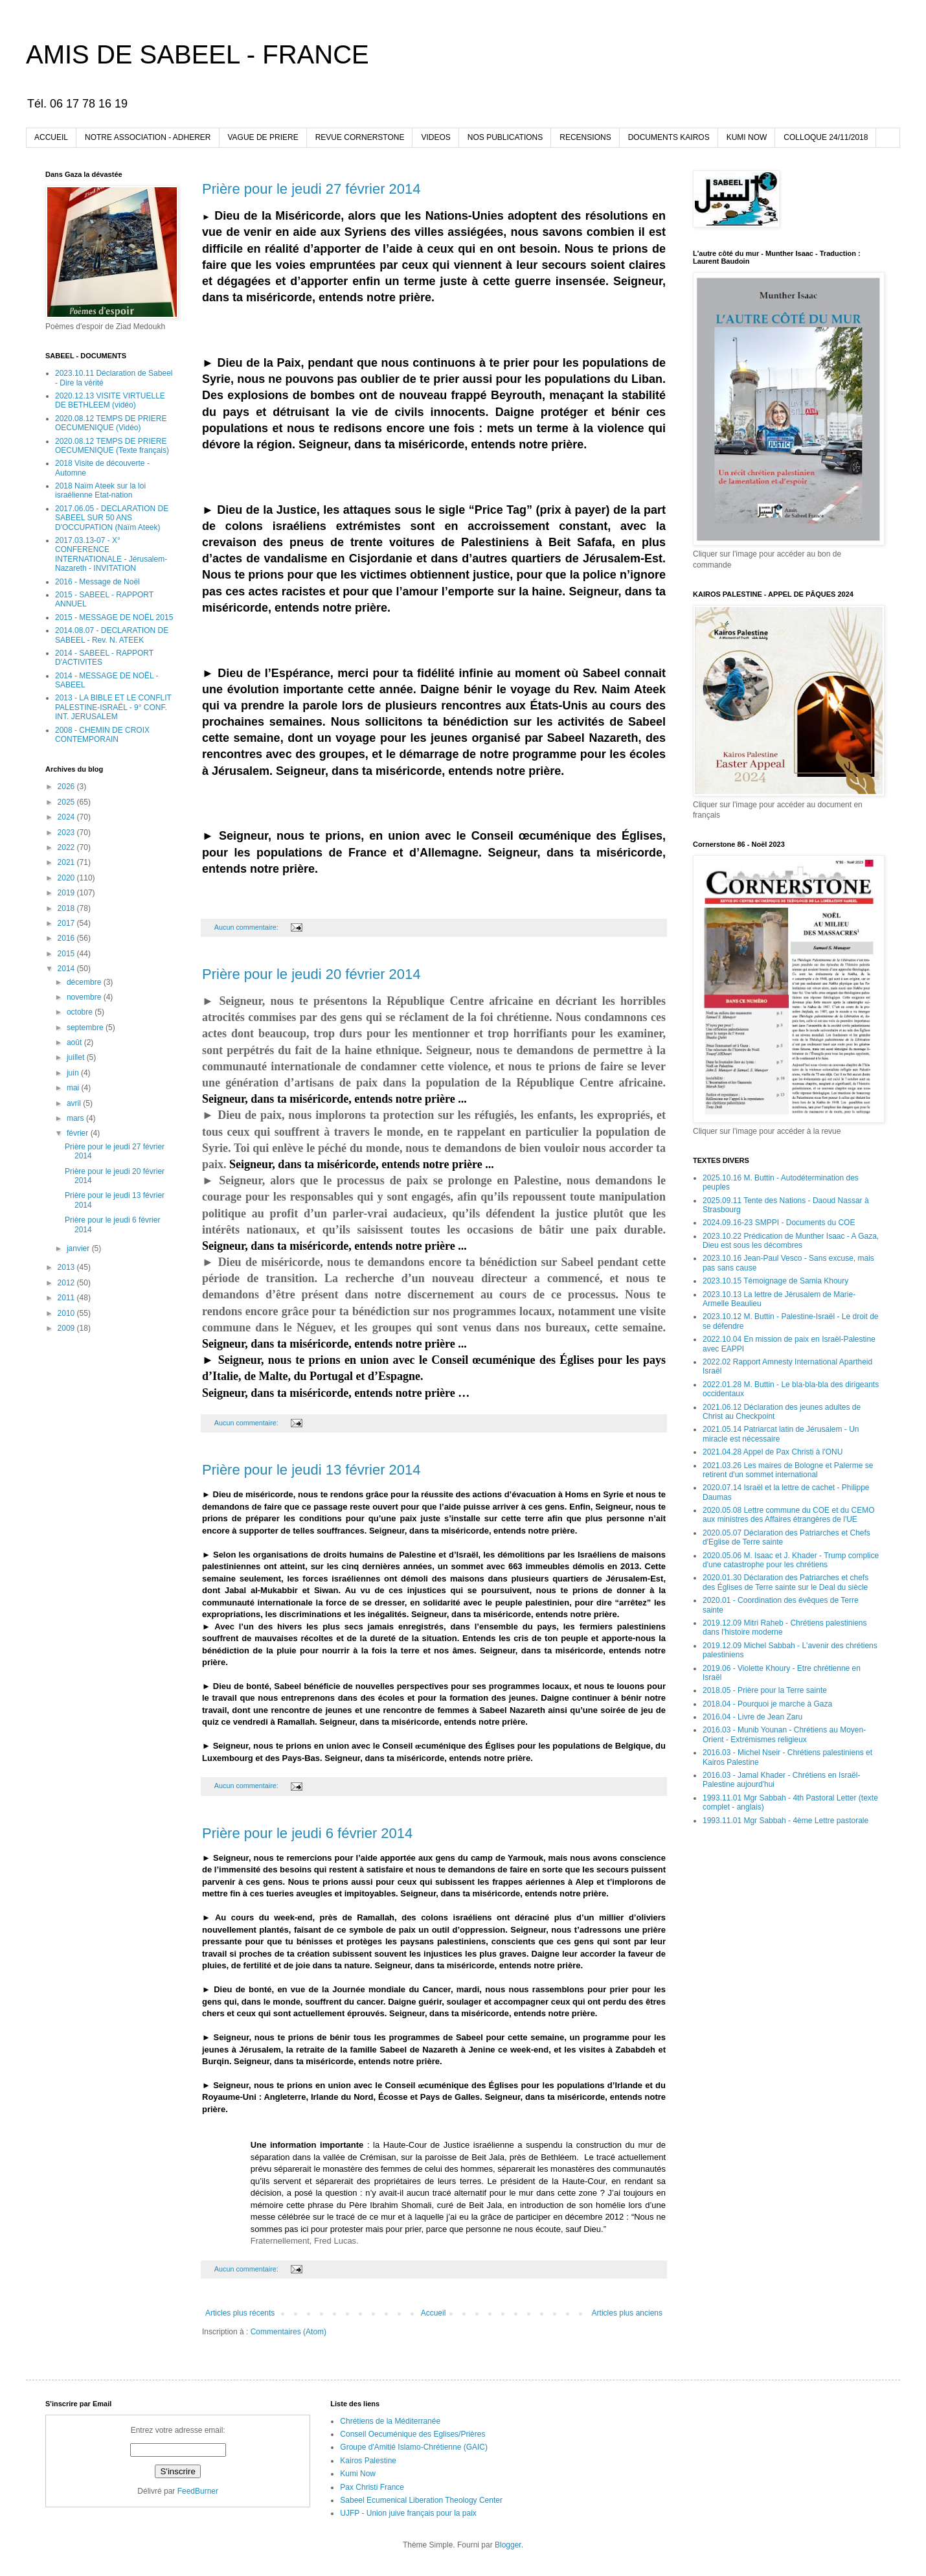 The width and height of the screenshot is (926, 2576). What do you see at coordinates (784, 1734) in the screenshot?
I see `2016.03 - Munib Younan - Chrétiens au Moyen-Orient - Extrémismes religieux` at bounding box center [784, 1734].